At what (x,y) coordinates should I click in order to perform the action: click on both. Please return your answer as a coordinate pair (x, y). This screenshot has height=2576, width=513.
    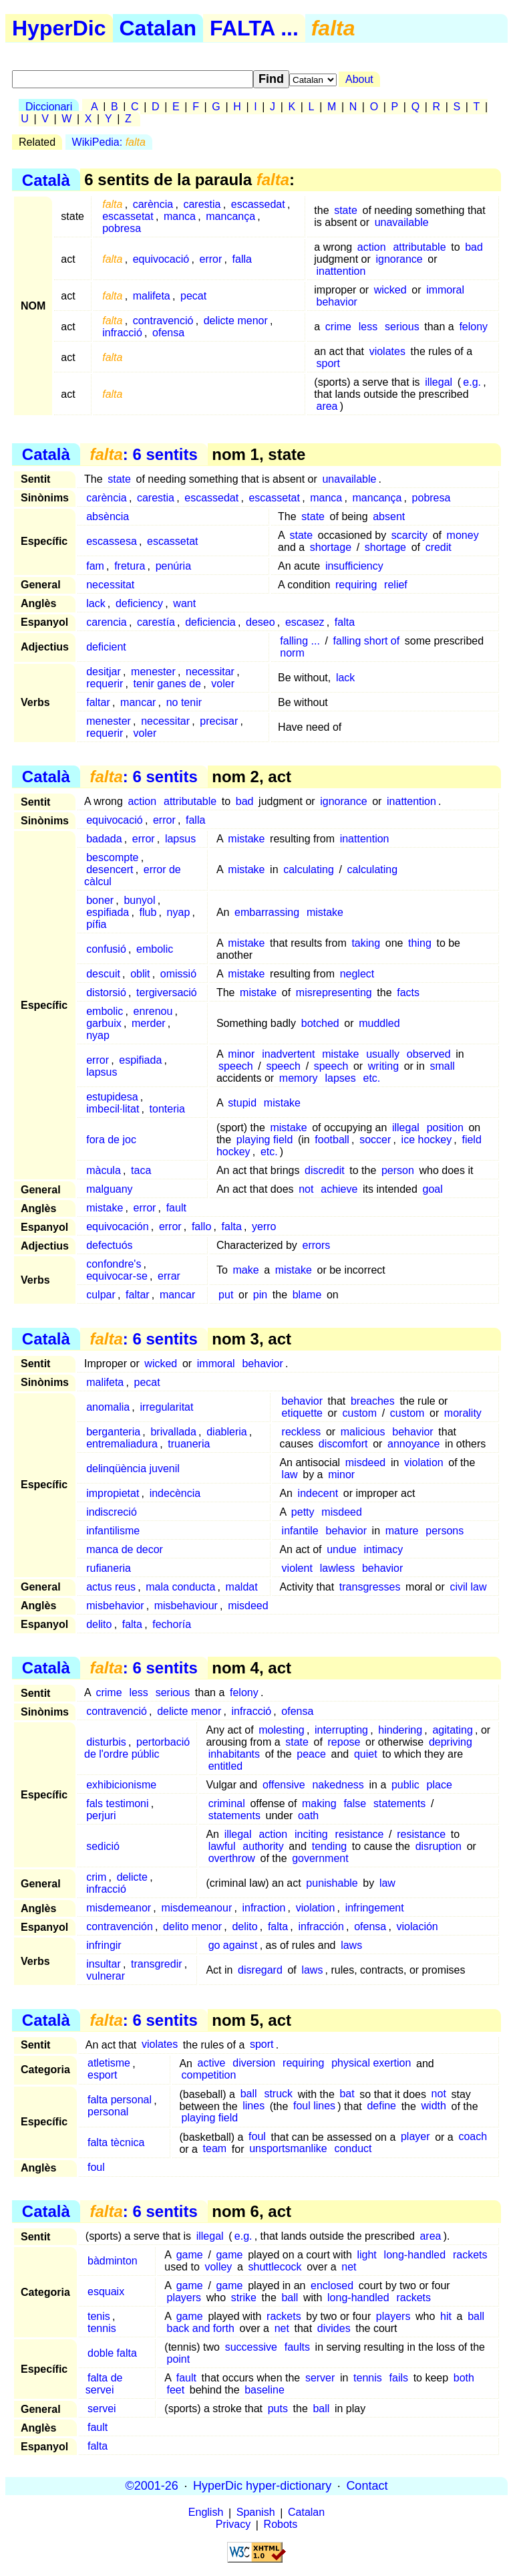
    Looking at the image, I should click on (464, 2377).